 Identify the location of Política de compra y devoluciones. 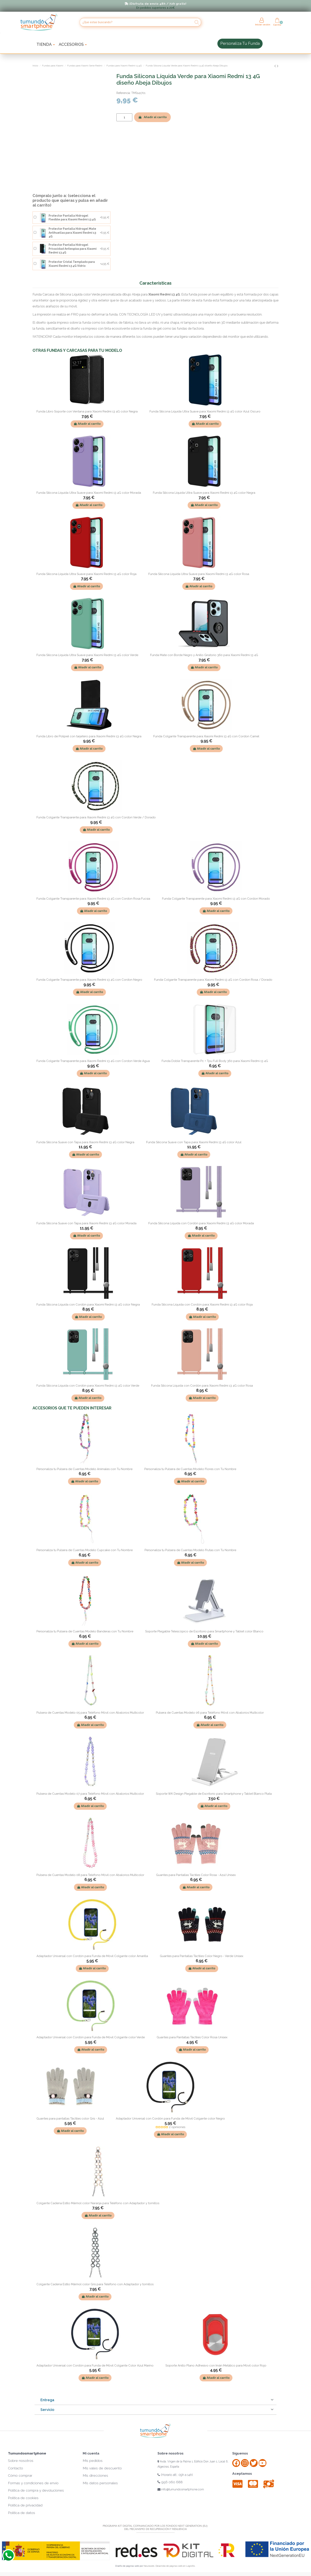
(36, 2490).